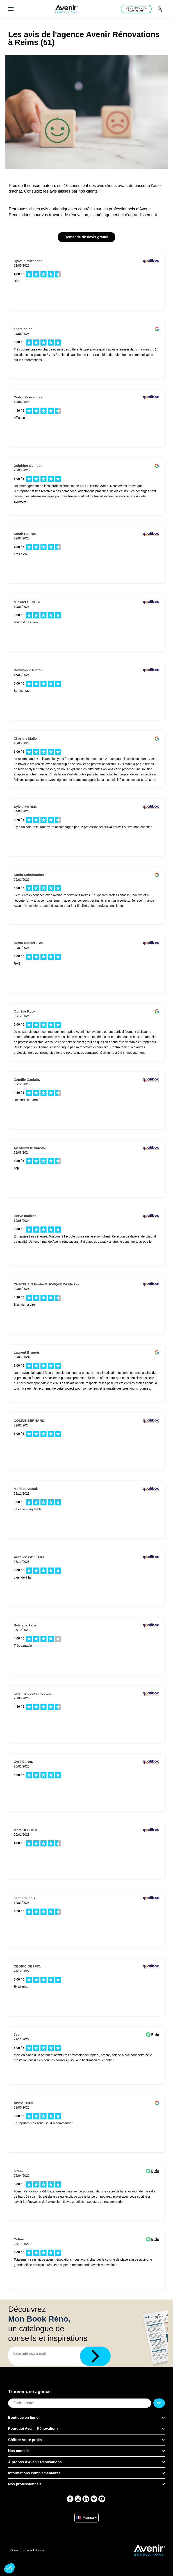 Image resolution: width=173 pixels, height=2576 pixels. What do you see at coordinates (23, 2417) in the screenshot?
I see `Boutique en ligne` at bounding box center [23, 2417].